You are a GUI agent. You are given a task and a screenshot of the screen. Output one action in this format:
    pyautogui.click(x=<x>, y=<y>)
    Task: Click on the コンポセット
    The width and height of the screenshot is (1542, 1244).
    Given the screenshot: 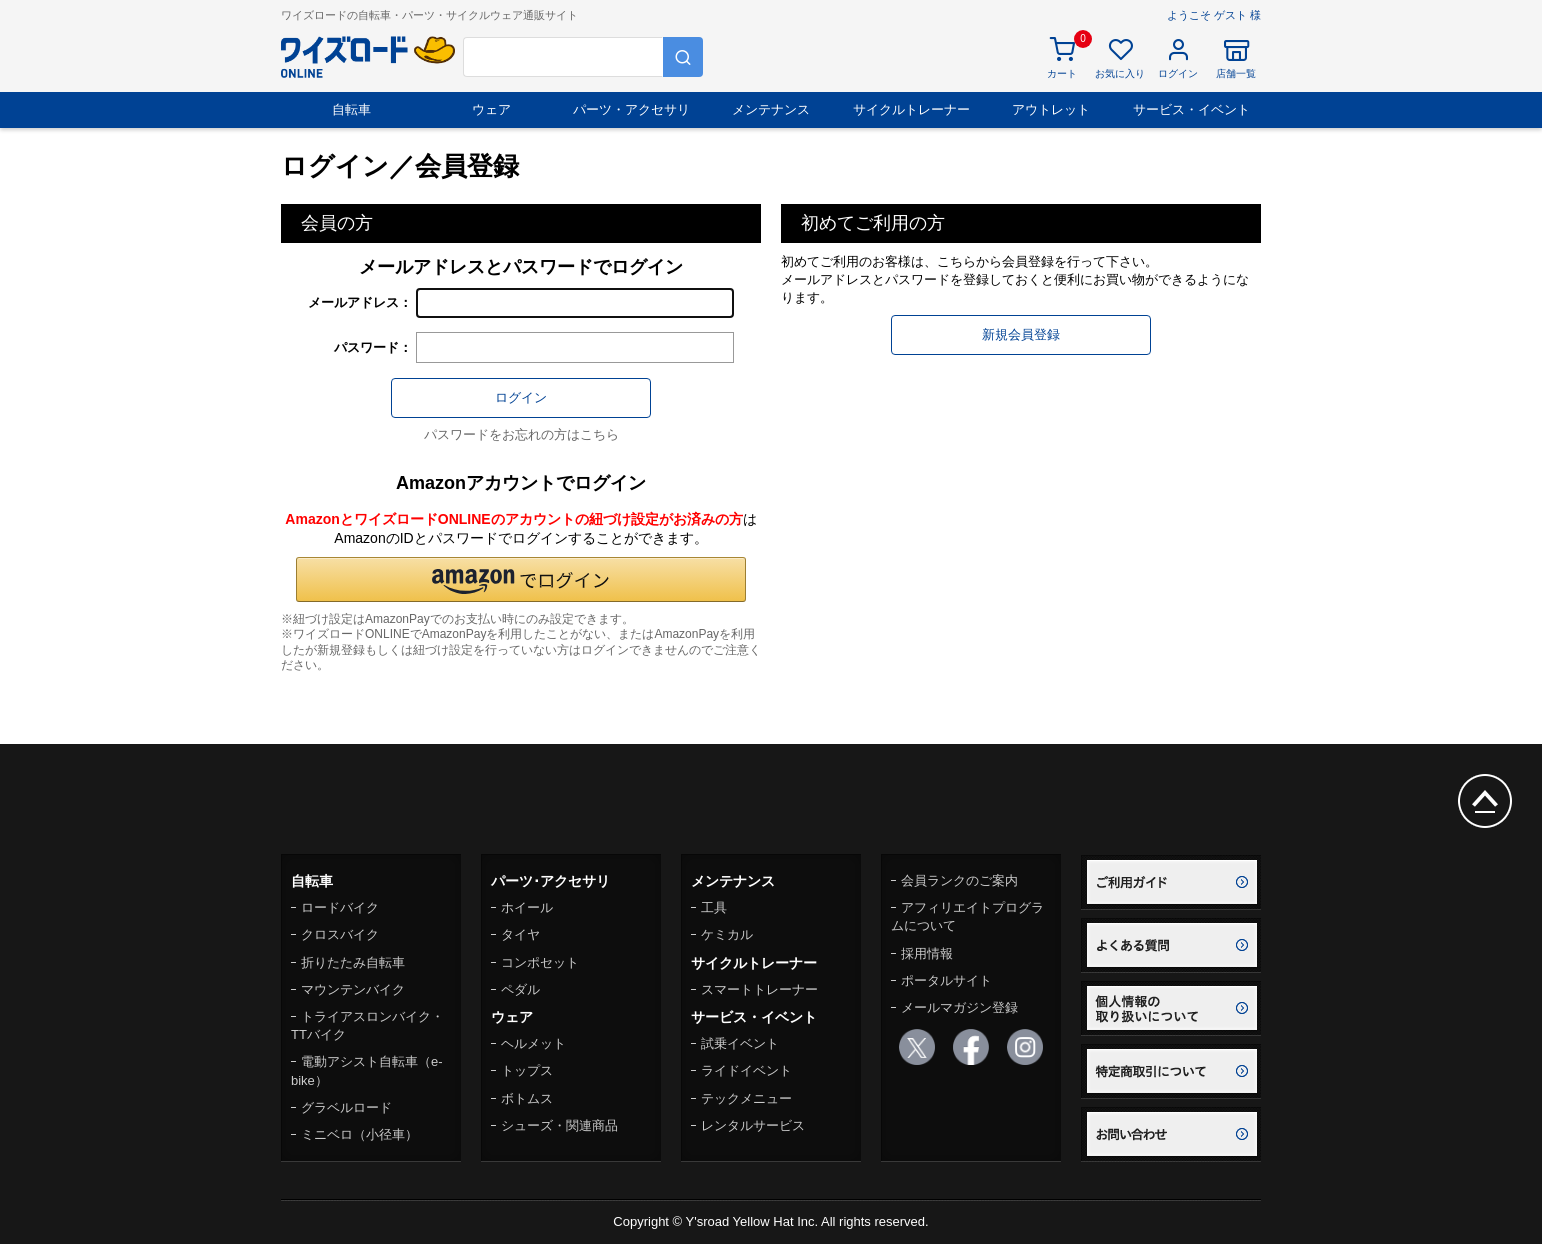 What is the action you would take?
    pyautogui.click(x=540, y=962)
    